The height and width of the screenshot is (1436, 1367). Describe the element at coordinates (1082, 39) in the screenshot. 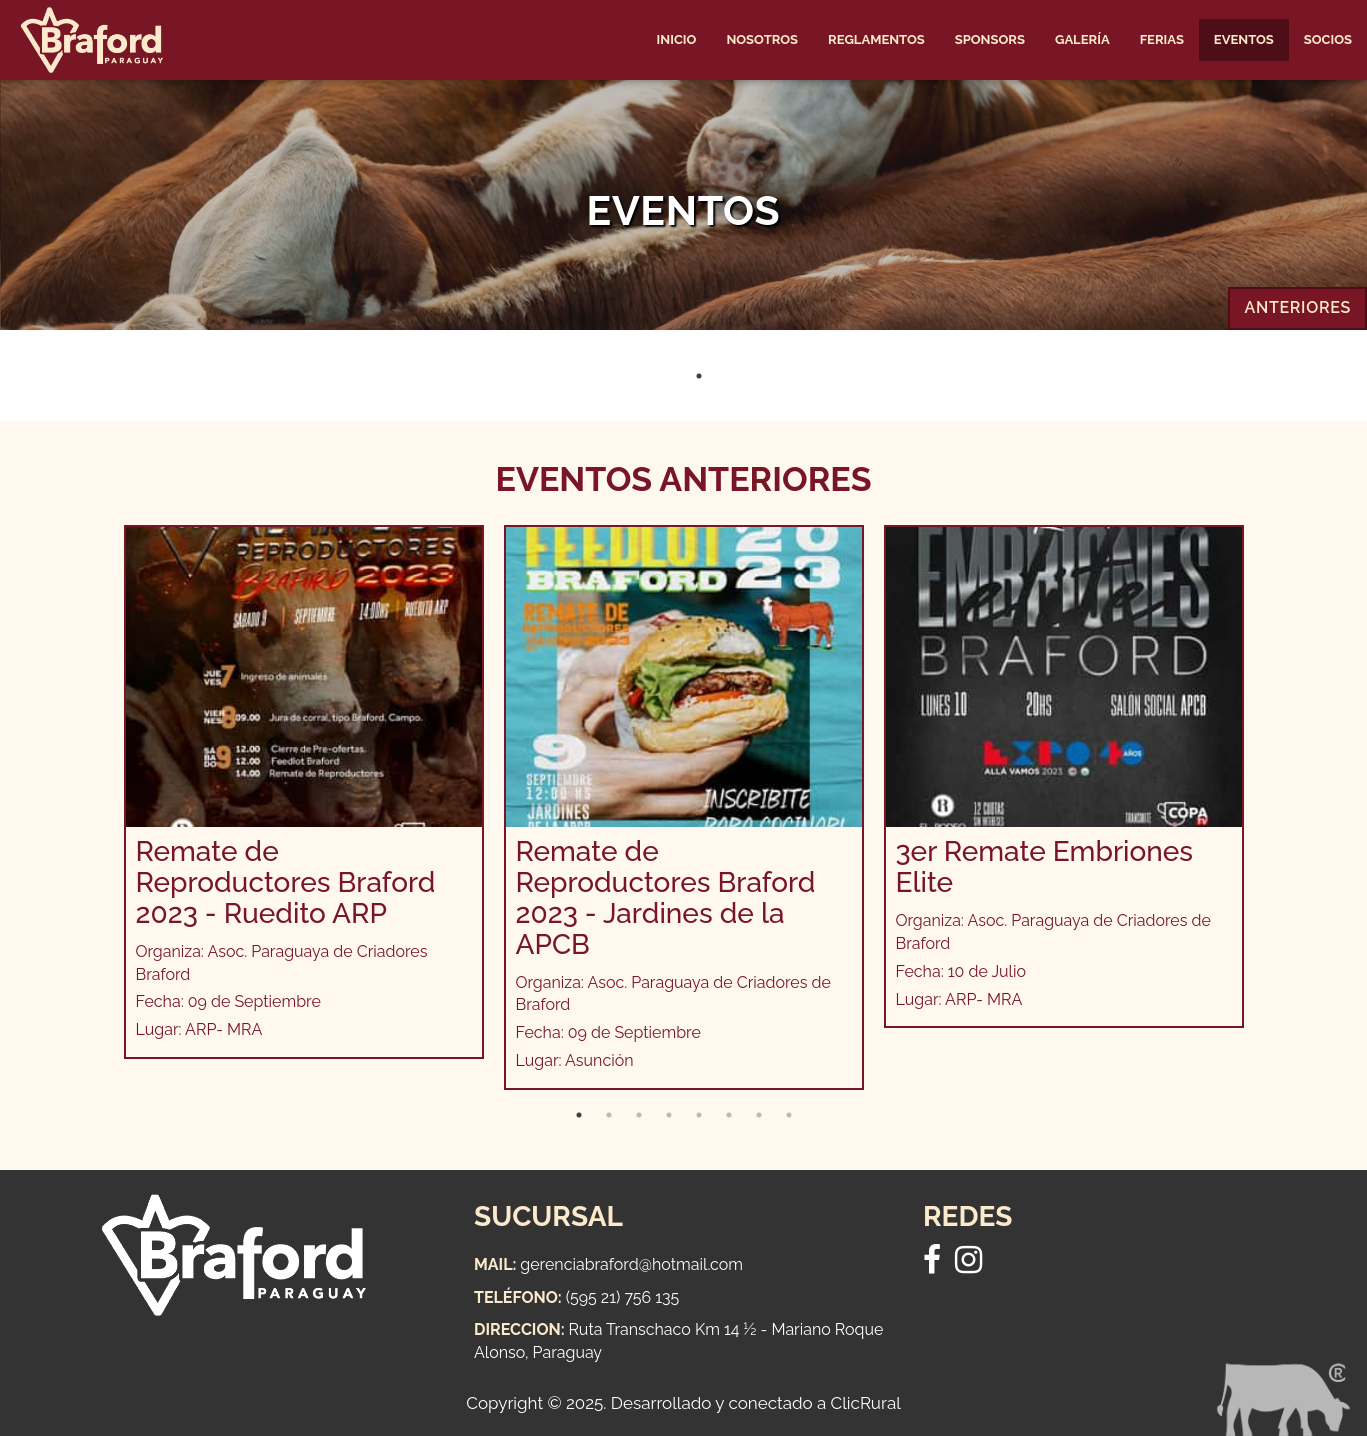

I see `Galería` at that location.